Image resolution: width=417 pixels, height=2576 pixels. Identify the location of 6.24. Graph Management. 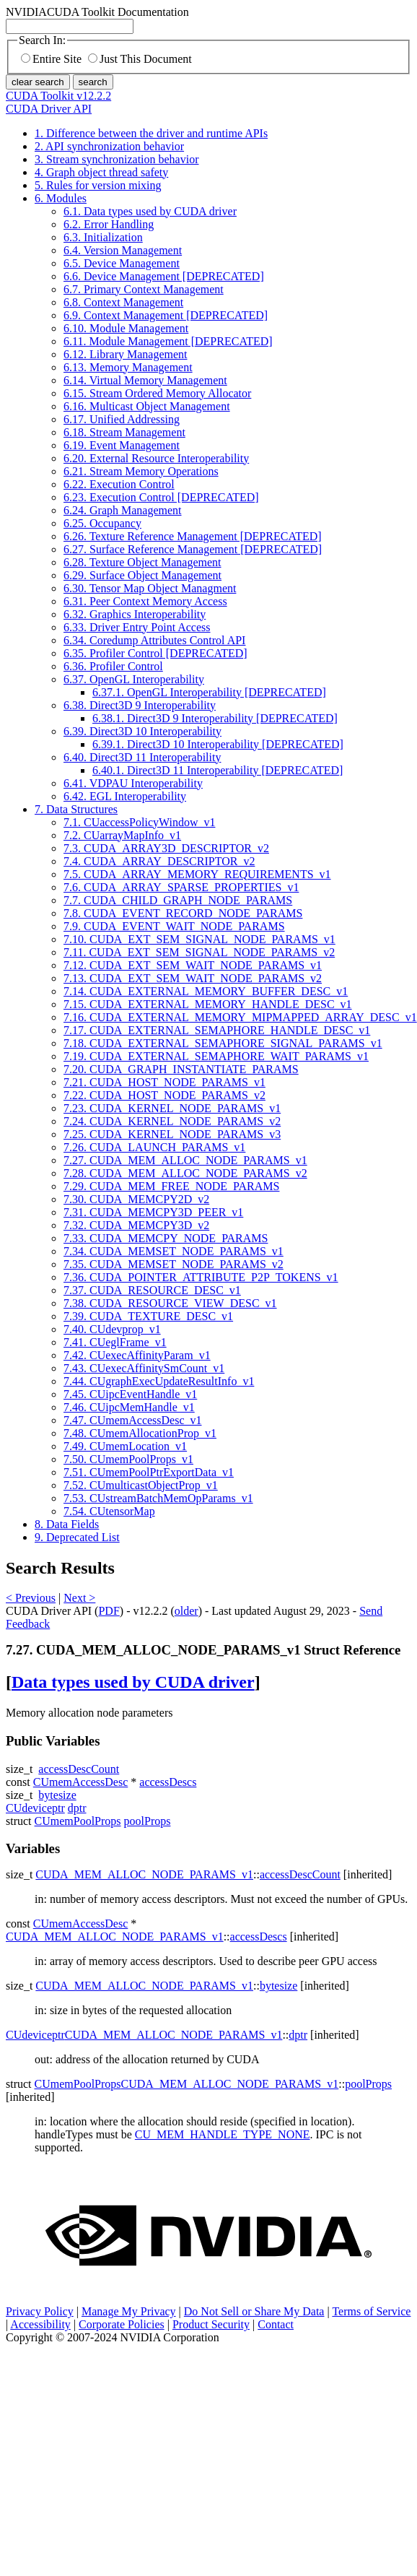
(122, 510).